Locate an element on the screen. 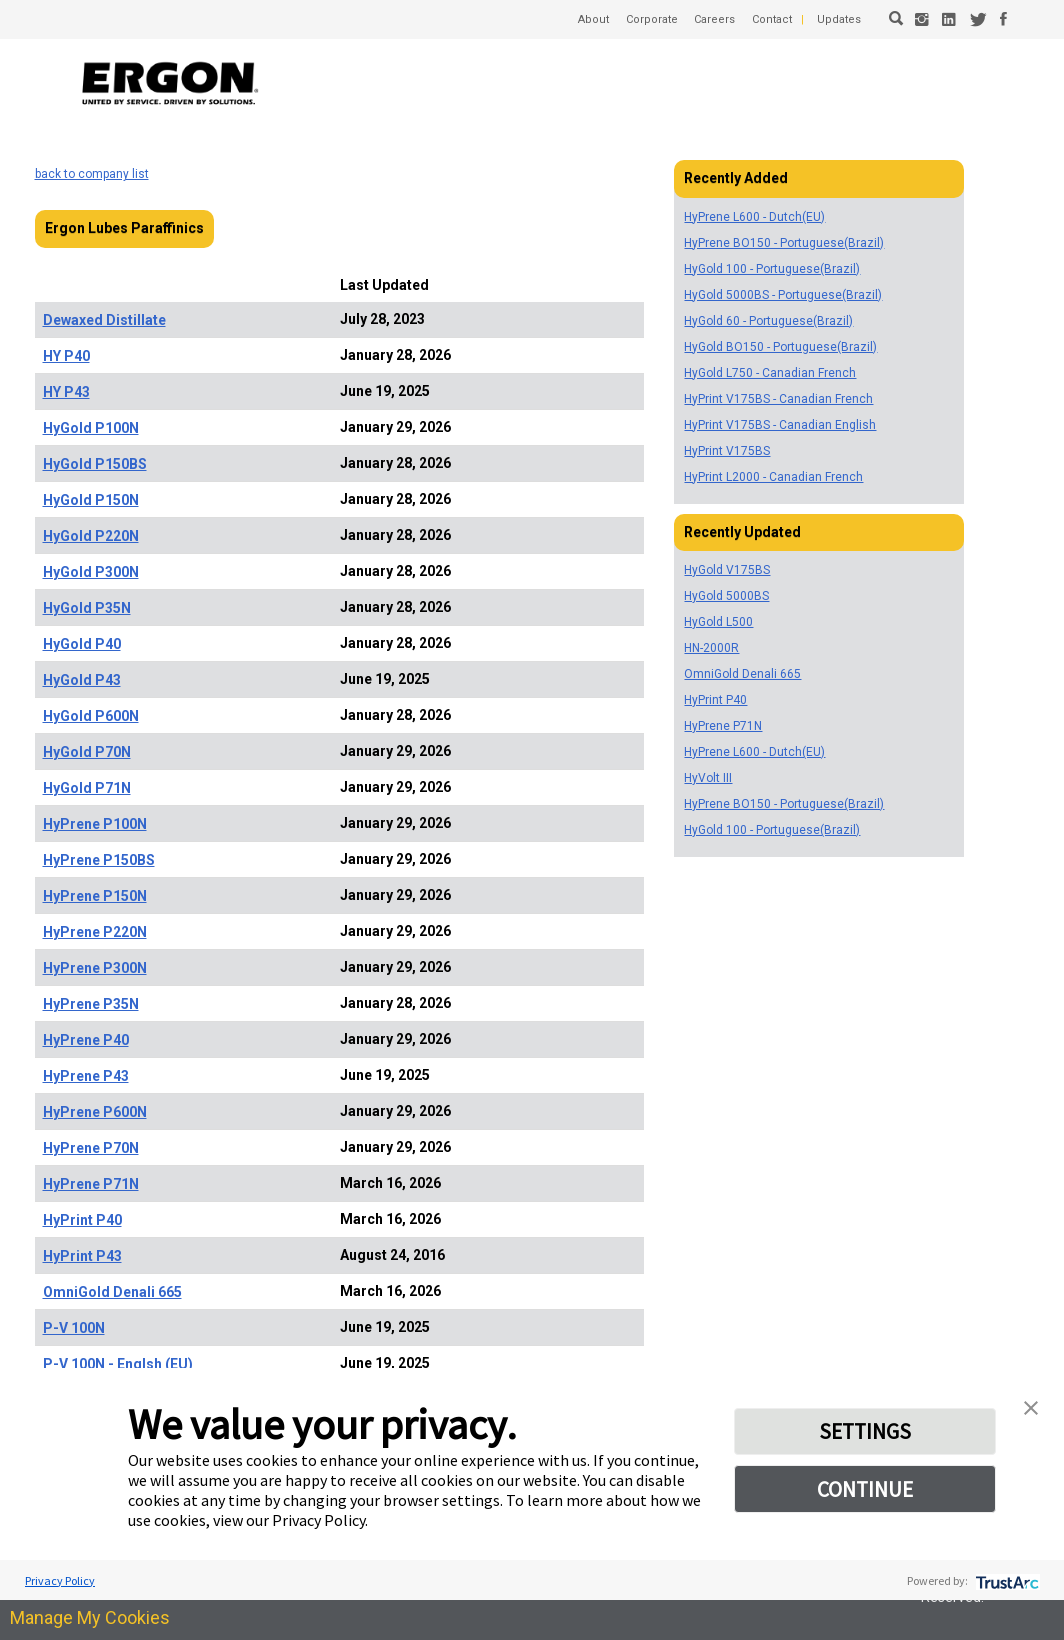 The width and height of the screenshot is (1064, 1640). back to company list is located at coordinates (92, 174).